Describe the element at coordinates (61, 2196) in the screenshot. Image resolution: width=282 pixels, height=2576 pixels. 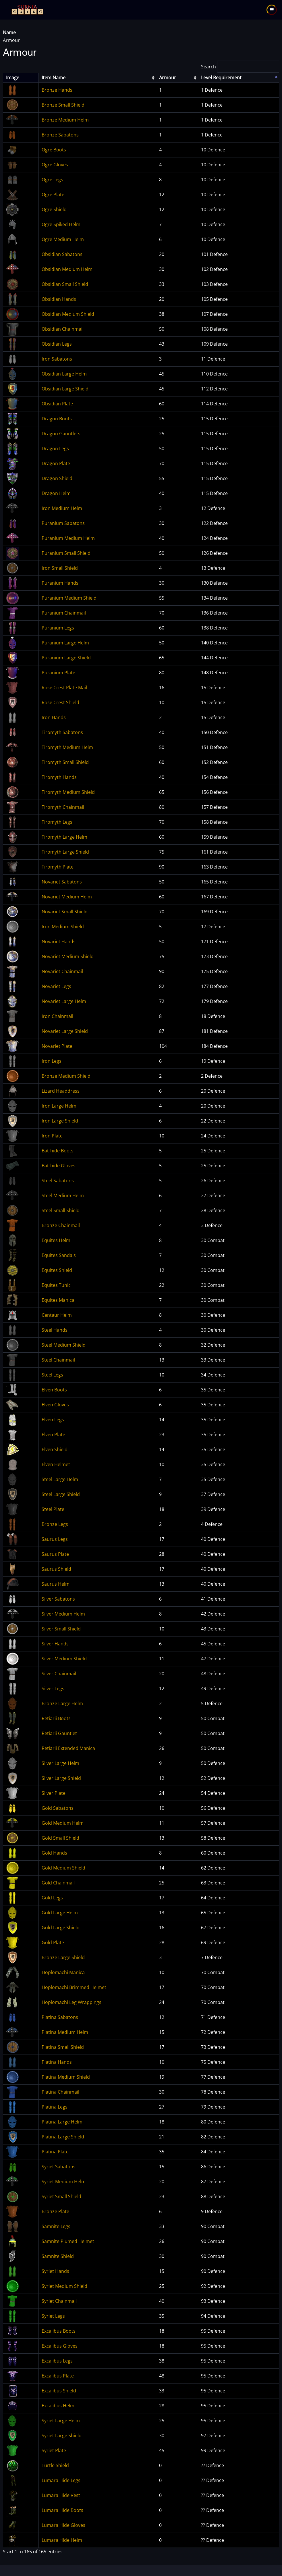
I see `Syriet Small Shield` at that location.